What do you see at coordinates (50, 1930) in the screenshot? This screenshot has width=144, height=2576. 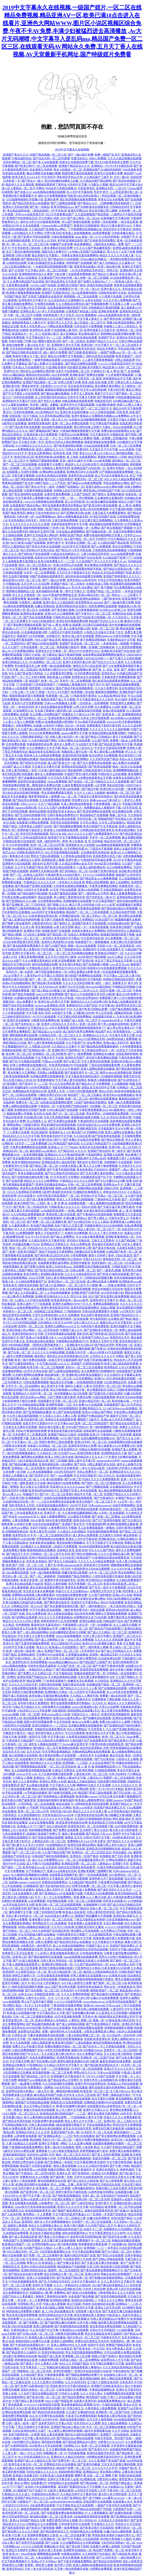 I see `99久久婷婷国产综合精品草原` at bounding box center [50, 1930].